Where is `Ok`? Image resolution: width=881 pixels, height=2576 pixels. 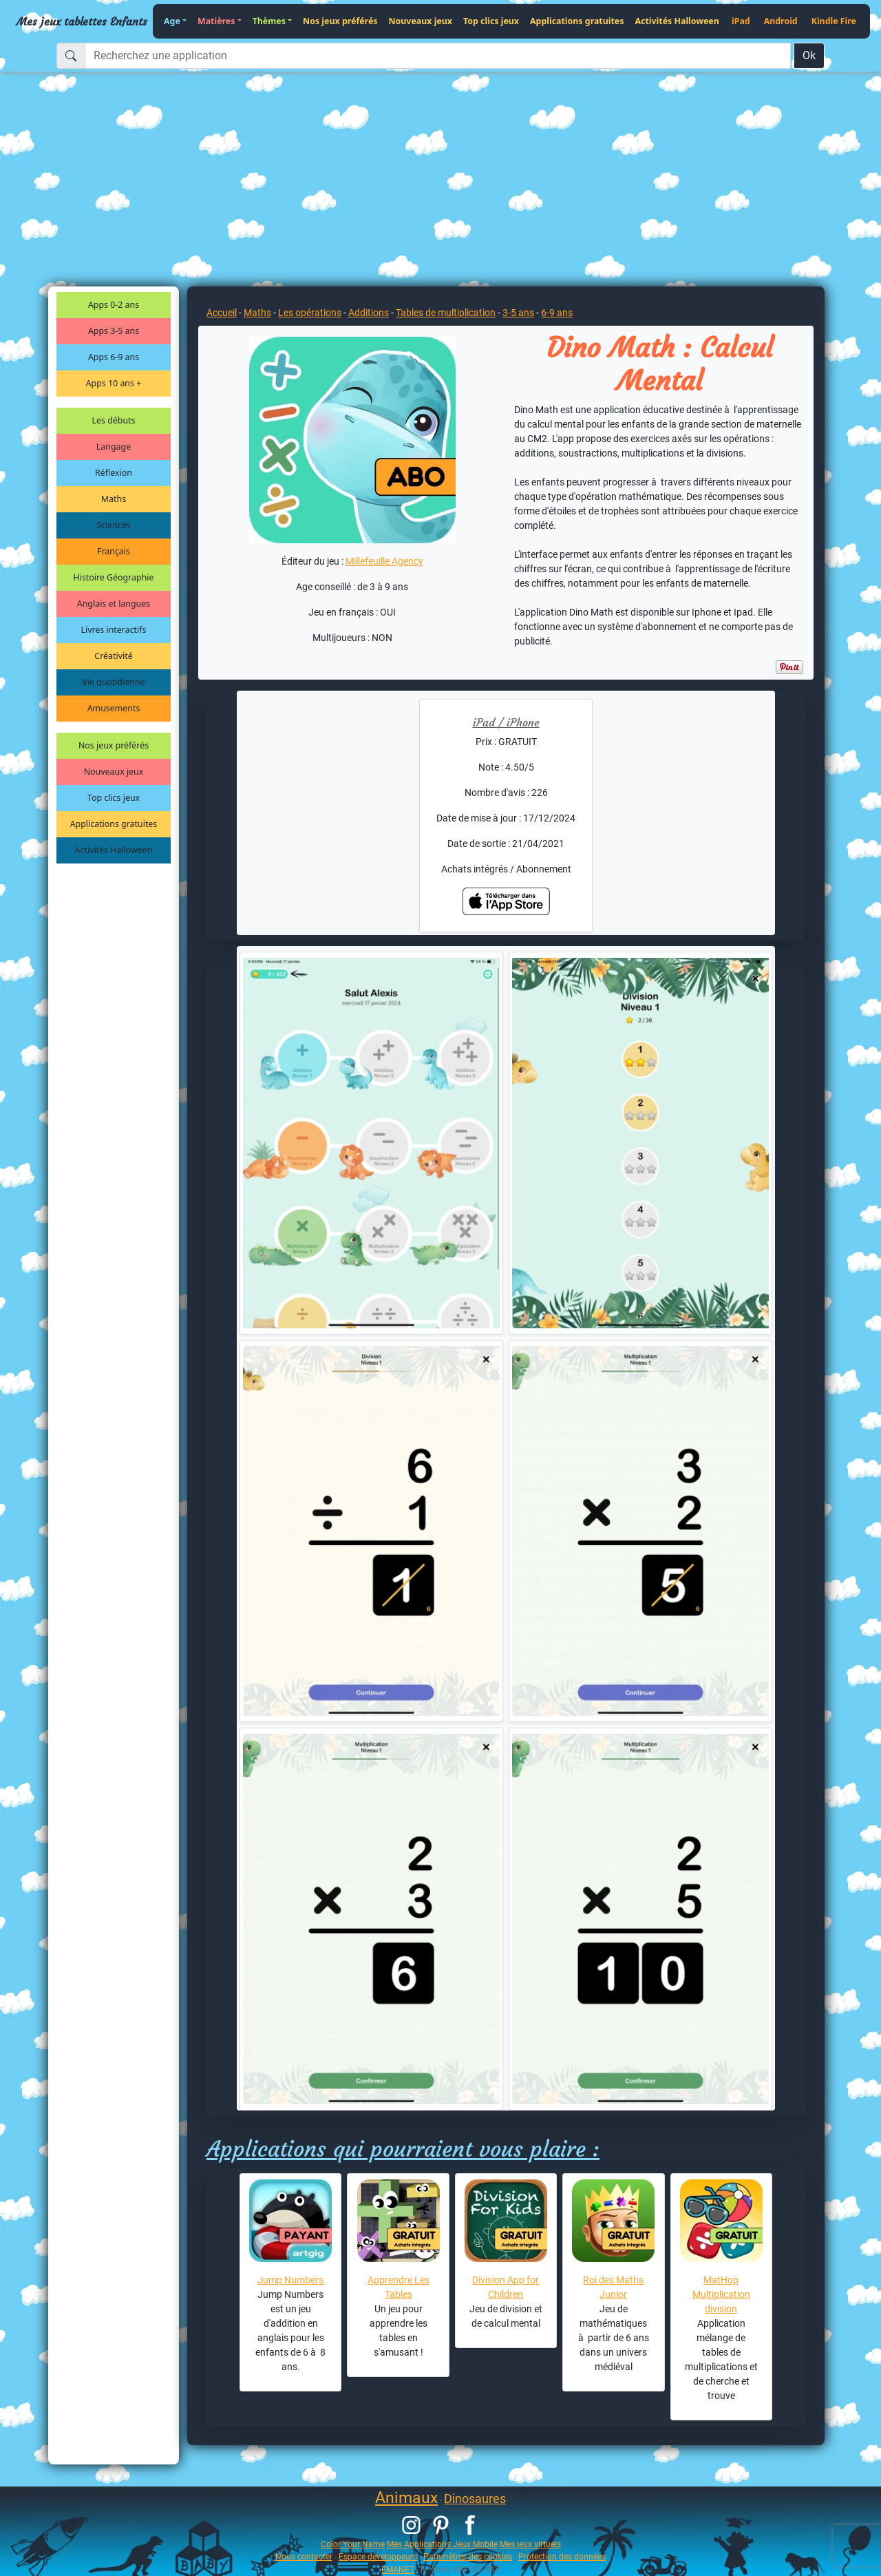
Ok is located at coordinates (809, 55).